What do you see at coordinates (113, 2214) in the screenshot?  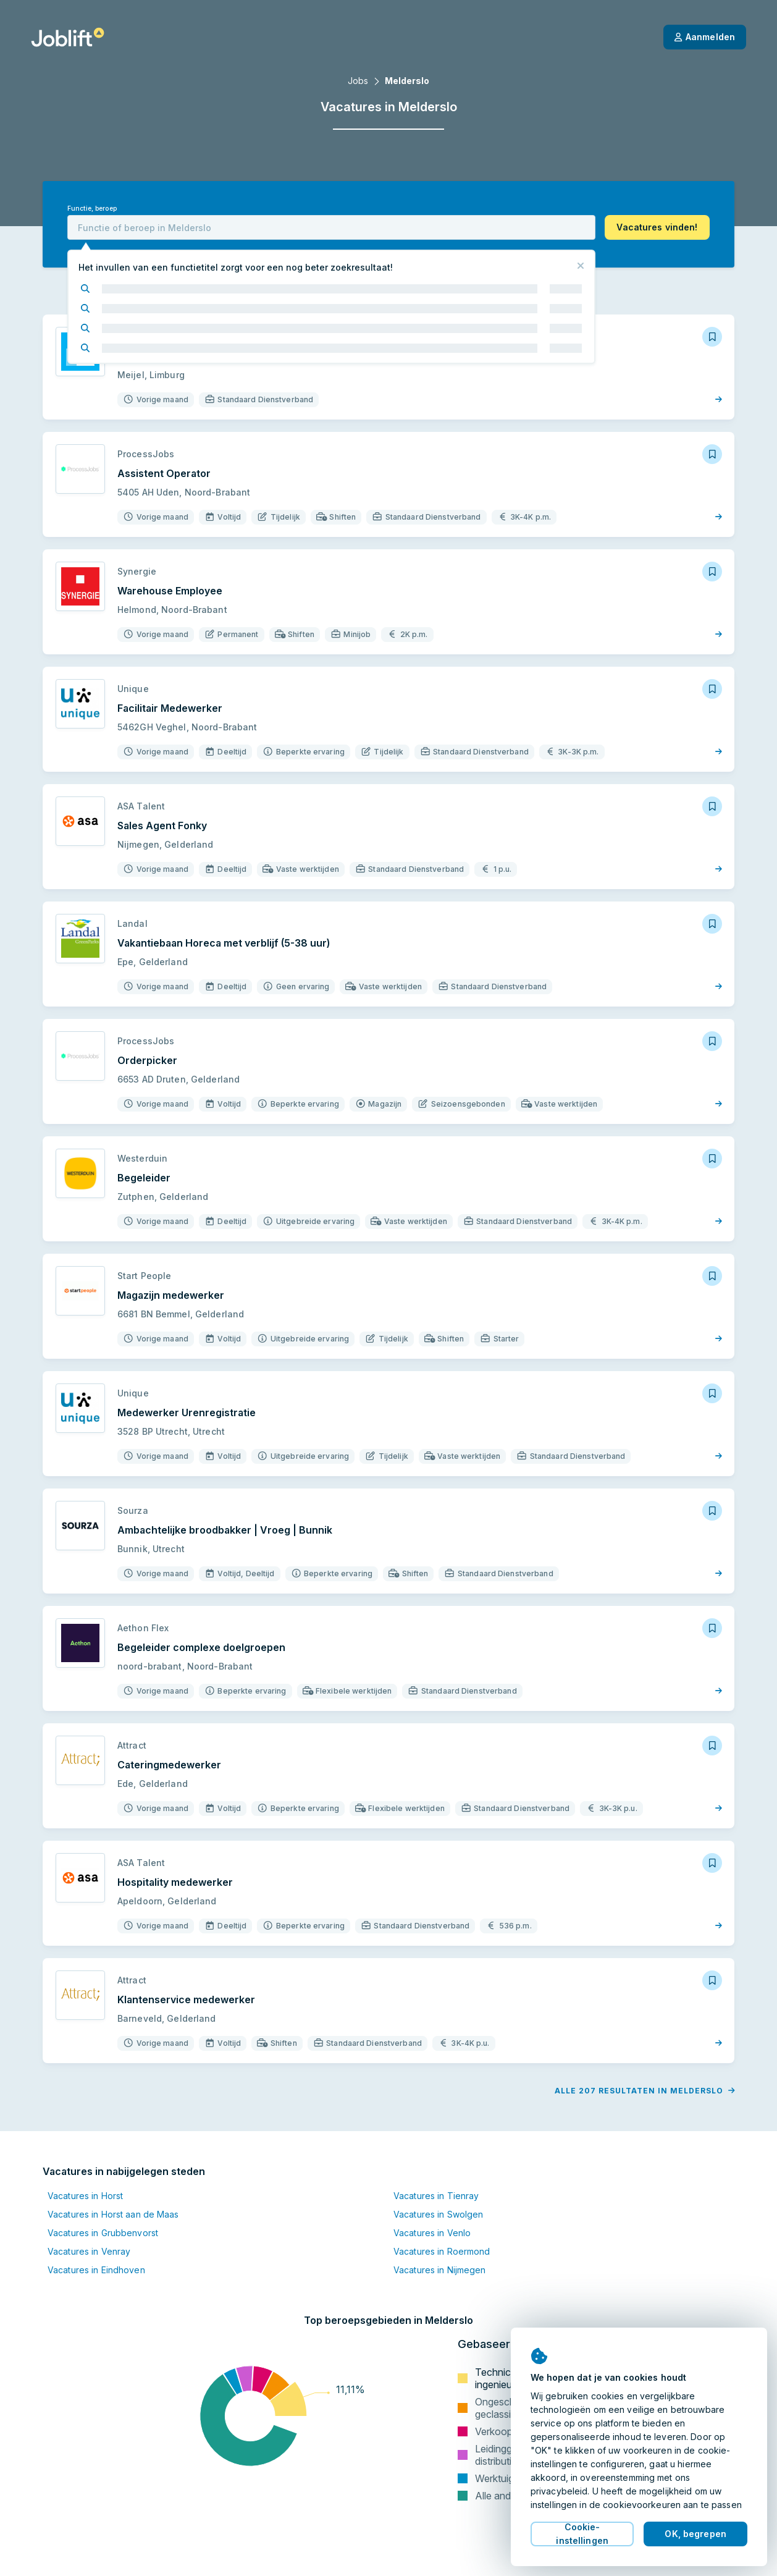 I see `Vacatures in Horst aan de Maas` at bounding box center [113, 2214].